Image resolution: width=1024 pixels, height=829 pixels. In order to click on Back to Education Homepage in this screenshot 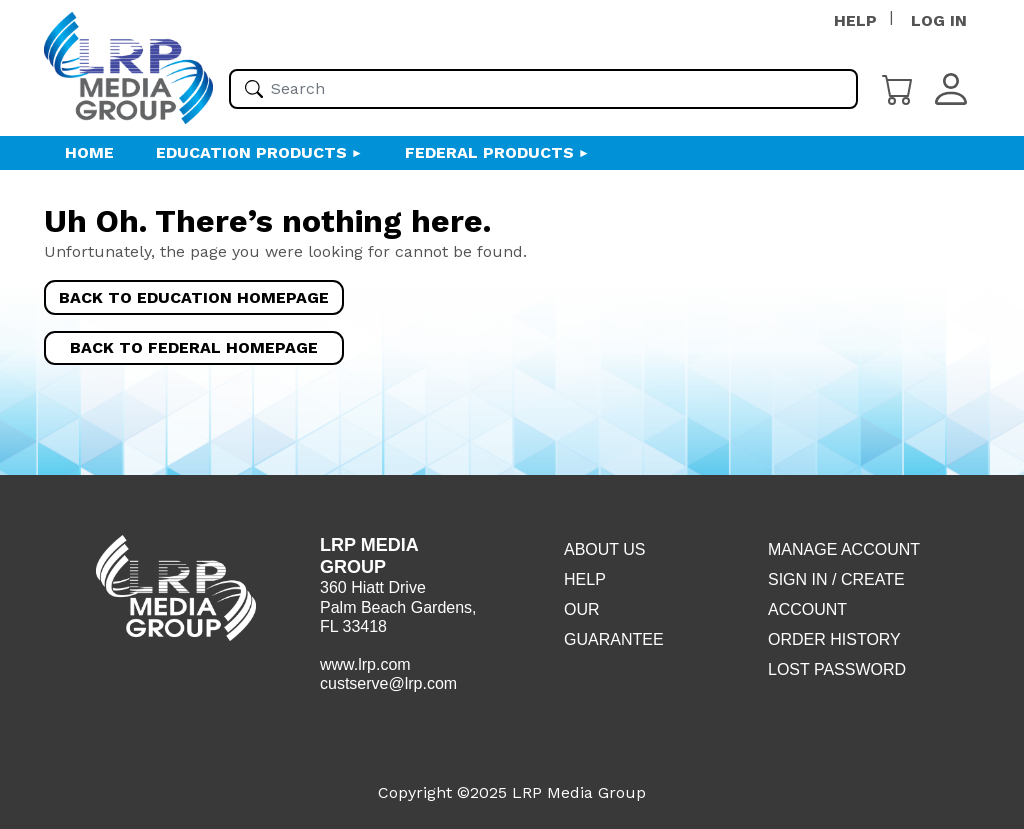, I will do `click(194, 297)`.